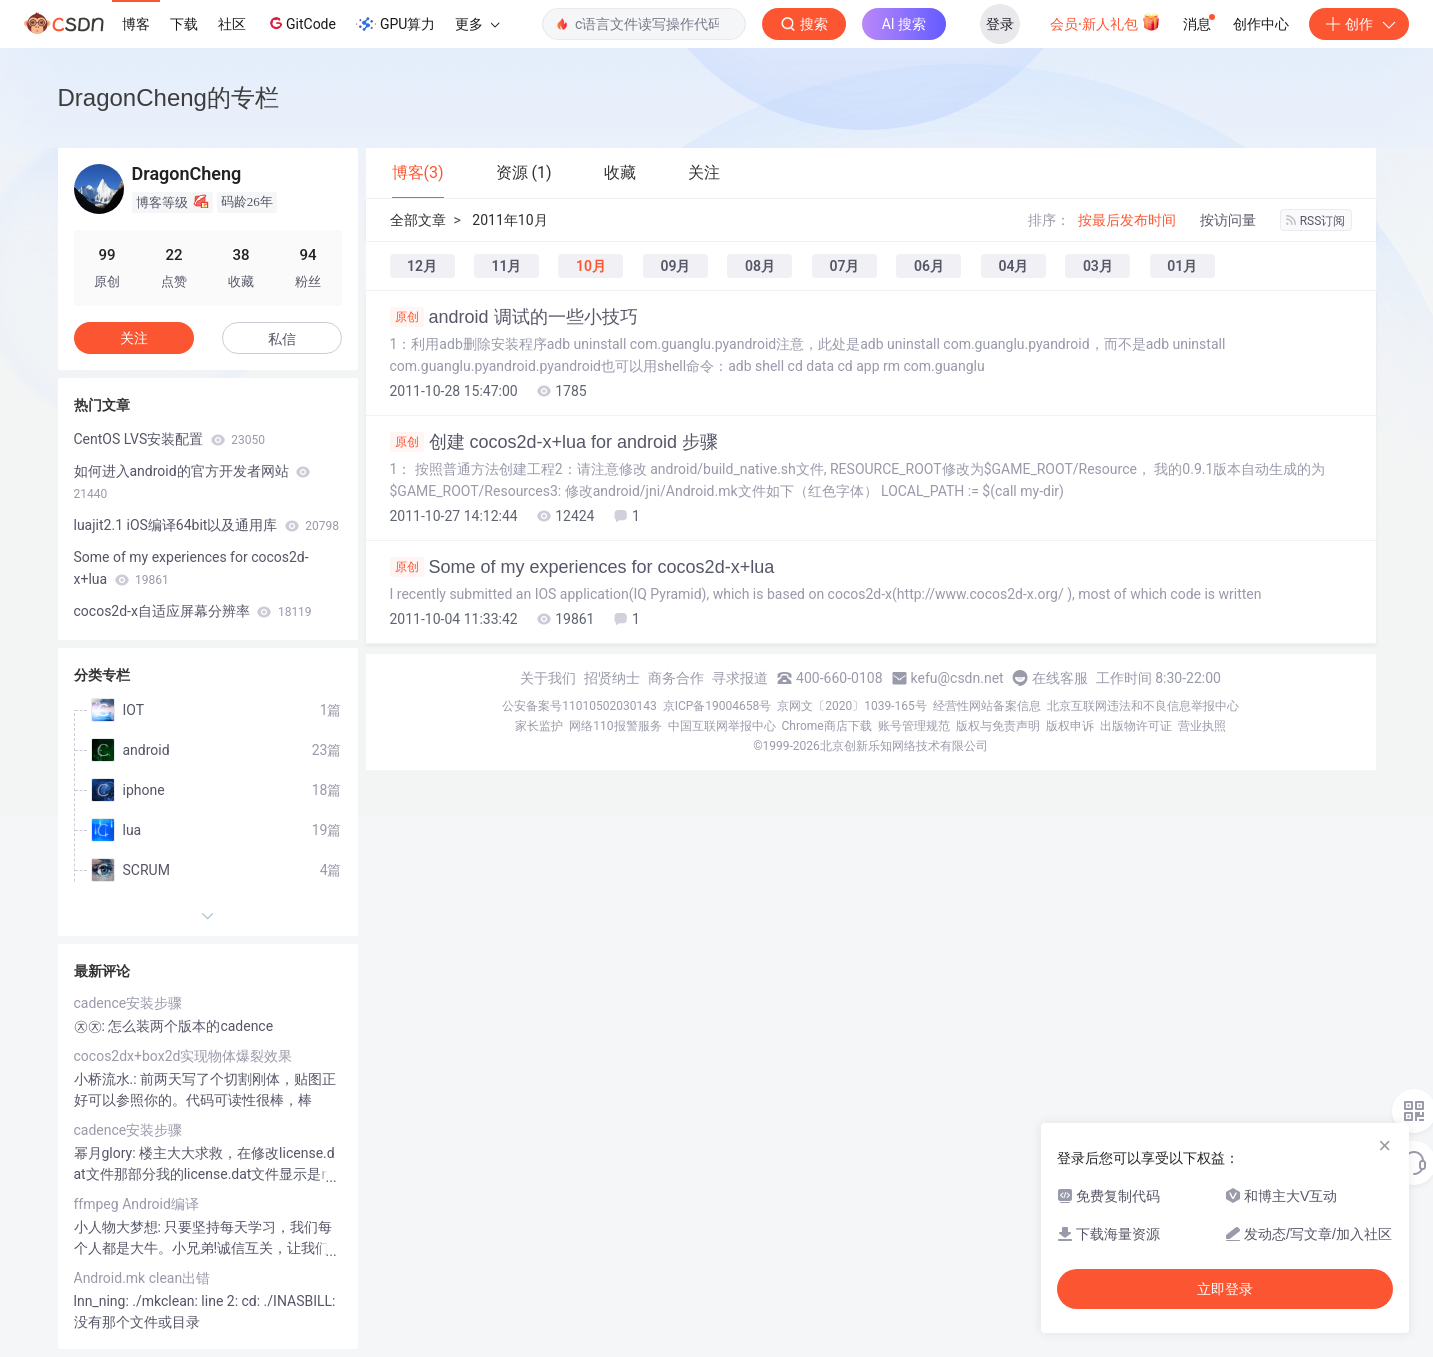 The width and height of the screenshot is (1433, 1357). What do you see at coordinates (957, 678) in the screenshot?
I see `kefu@csdn.net` at bounding box center [957, 678].